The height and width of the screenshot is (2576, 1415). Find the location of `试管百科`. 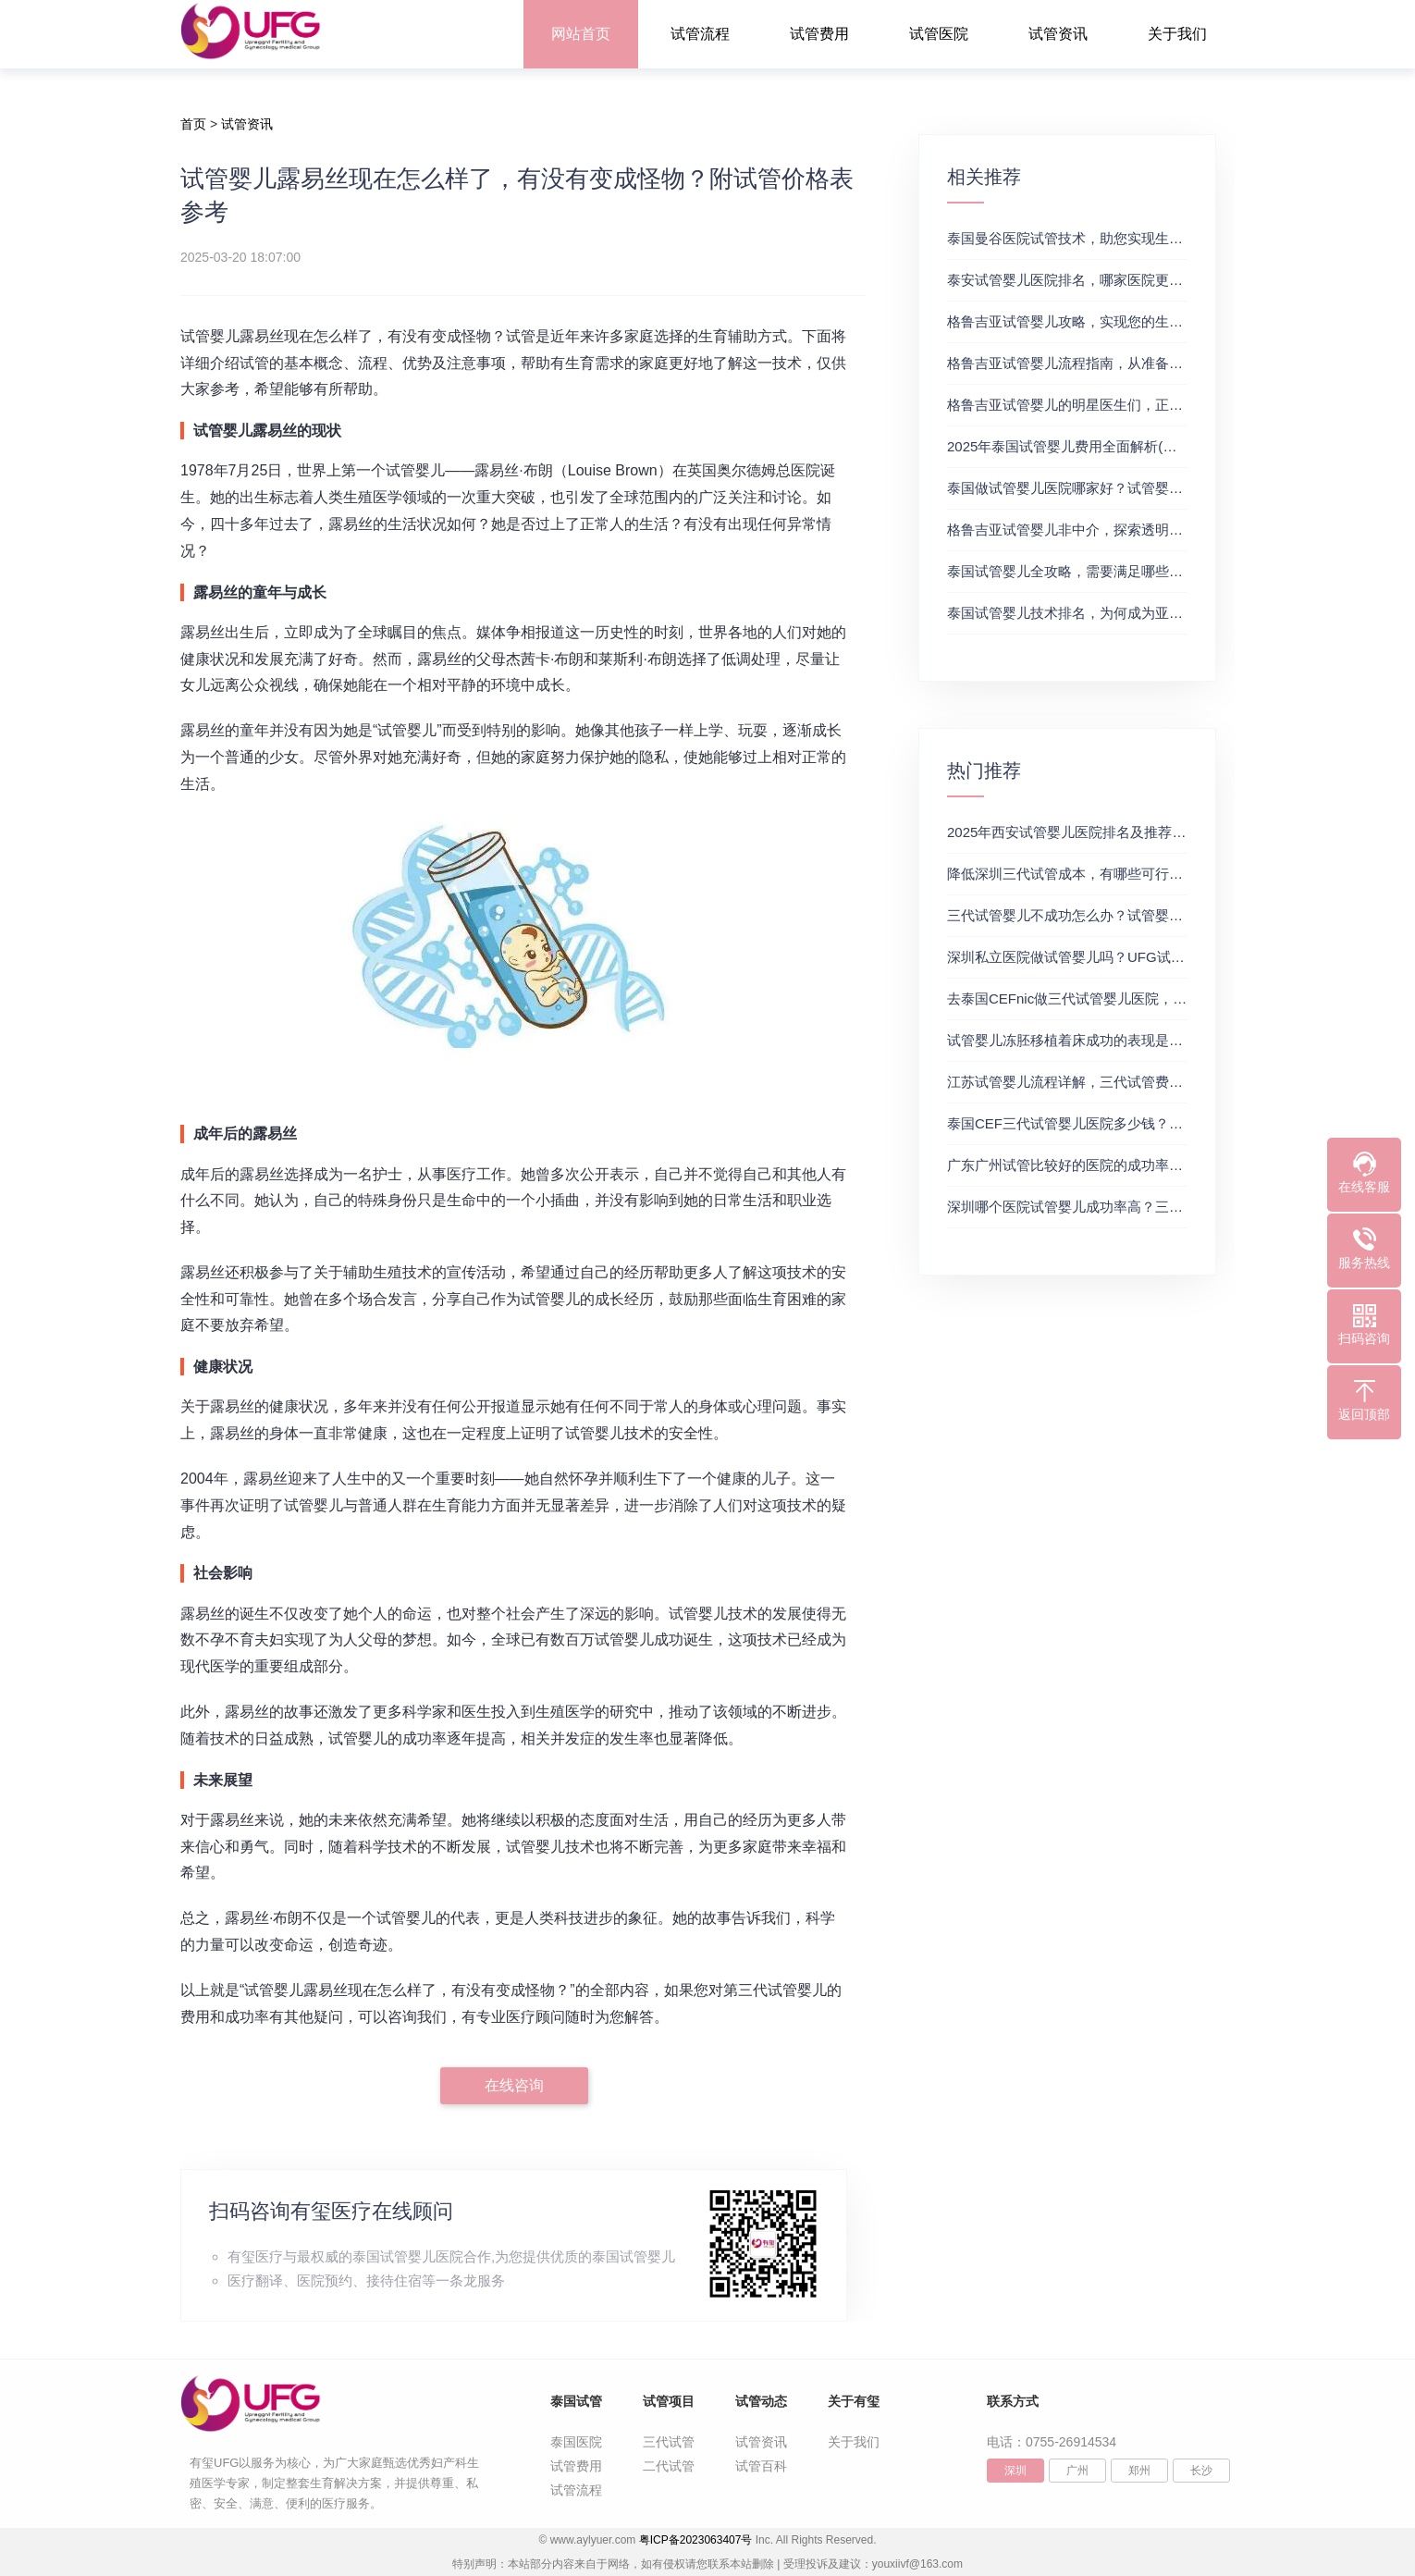

试管百科 is located at coordinates (761, 2466).